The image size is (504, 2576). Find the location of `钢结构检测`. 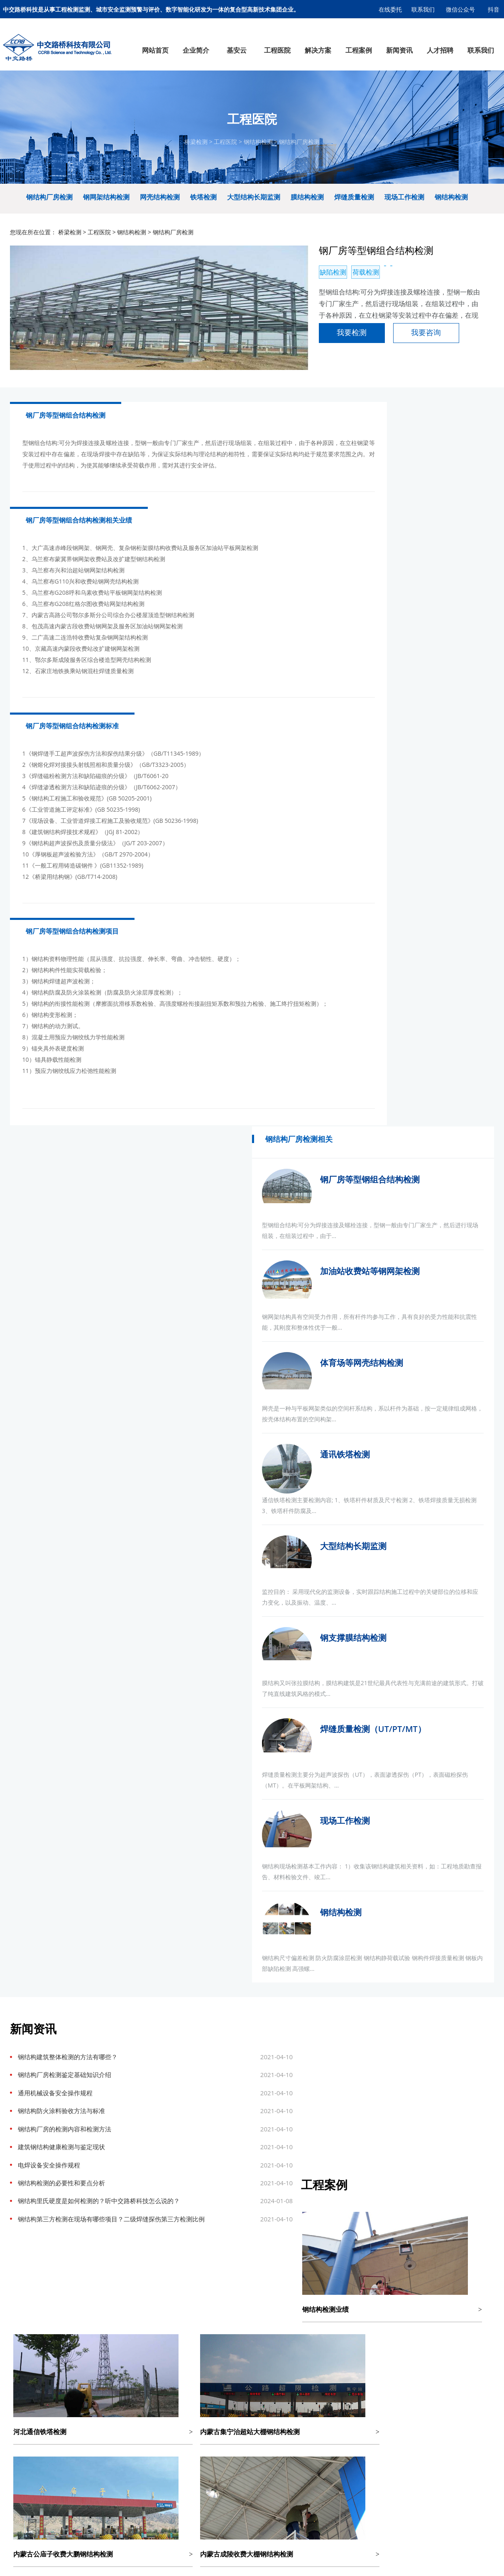

钢结构检测 is located at coordinates (258, 150).